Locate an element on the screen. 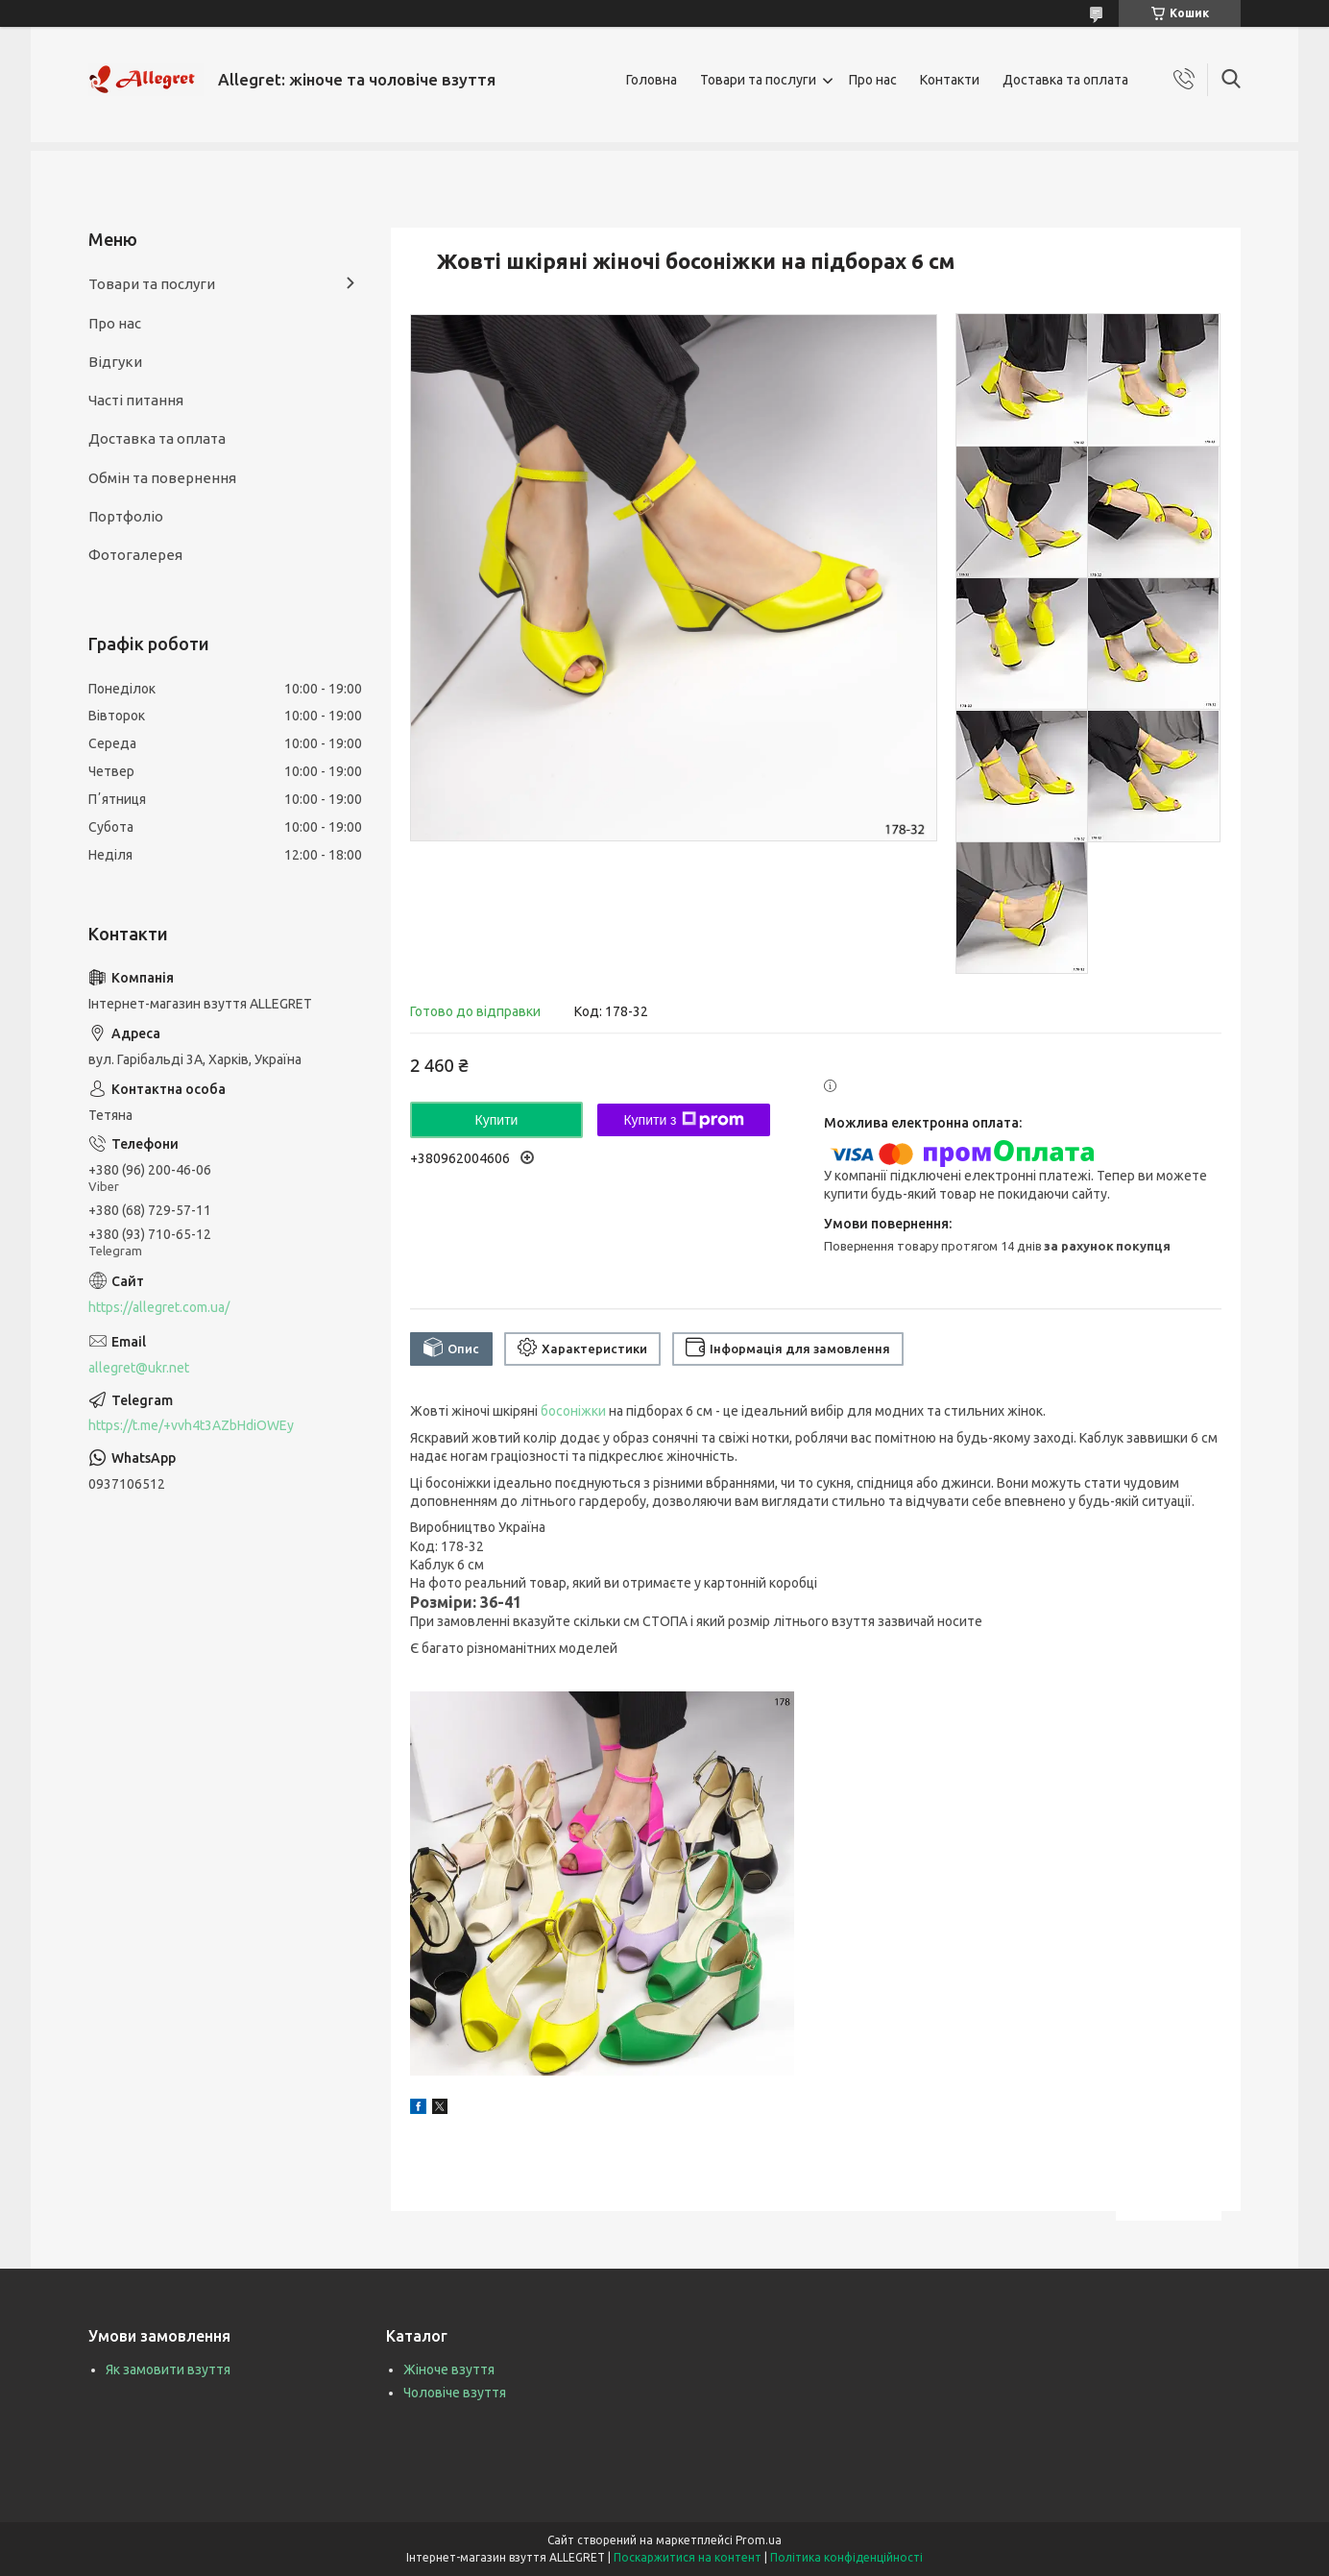 The height and width of the screenshot is (2576, 1329). Купити is located at coordinates (497, 1120).